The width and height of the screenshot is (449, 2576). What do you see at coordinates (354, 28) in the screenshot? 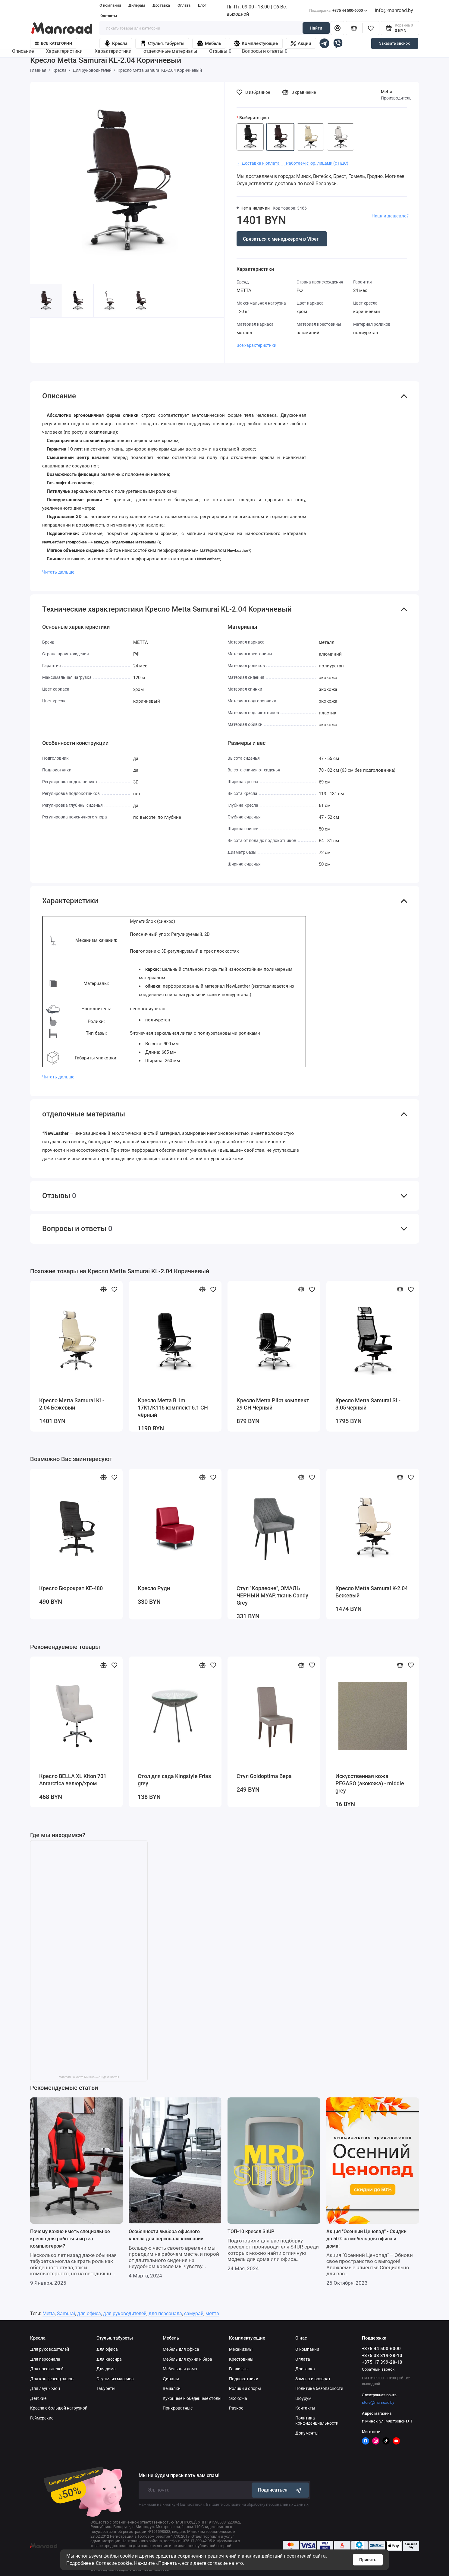
I see `[Сравнение]` at bounding box center [354, 28].